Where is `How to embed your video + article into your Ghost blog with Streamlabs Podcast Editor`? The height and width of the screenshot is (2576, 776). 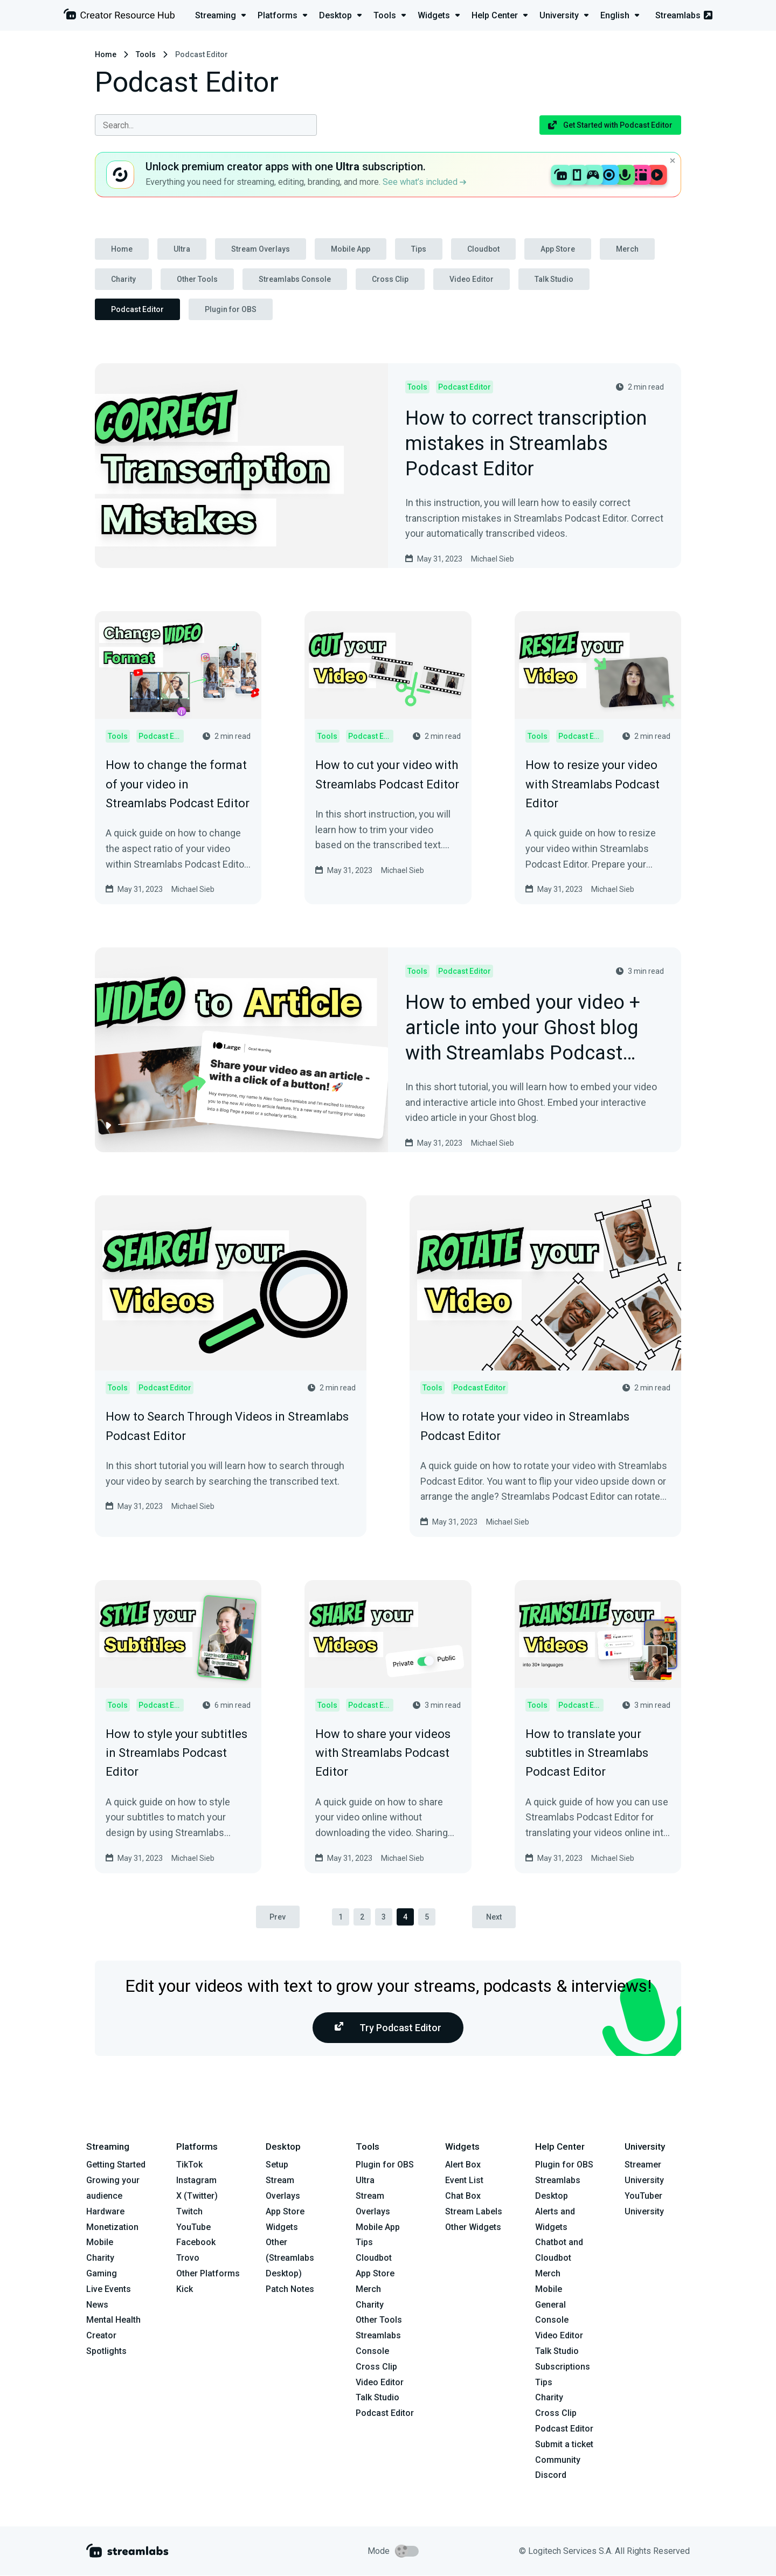 How to embed your video + article into your Ghost blog with Streamlabs Podcast Editor is located at coordinates (522, 1028).